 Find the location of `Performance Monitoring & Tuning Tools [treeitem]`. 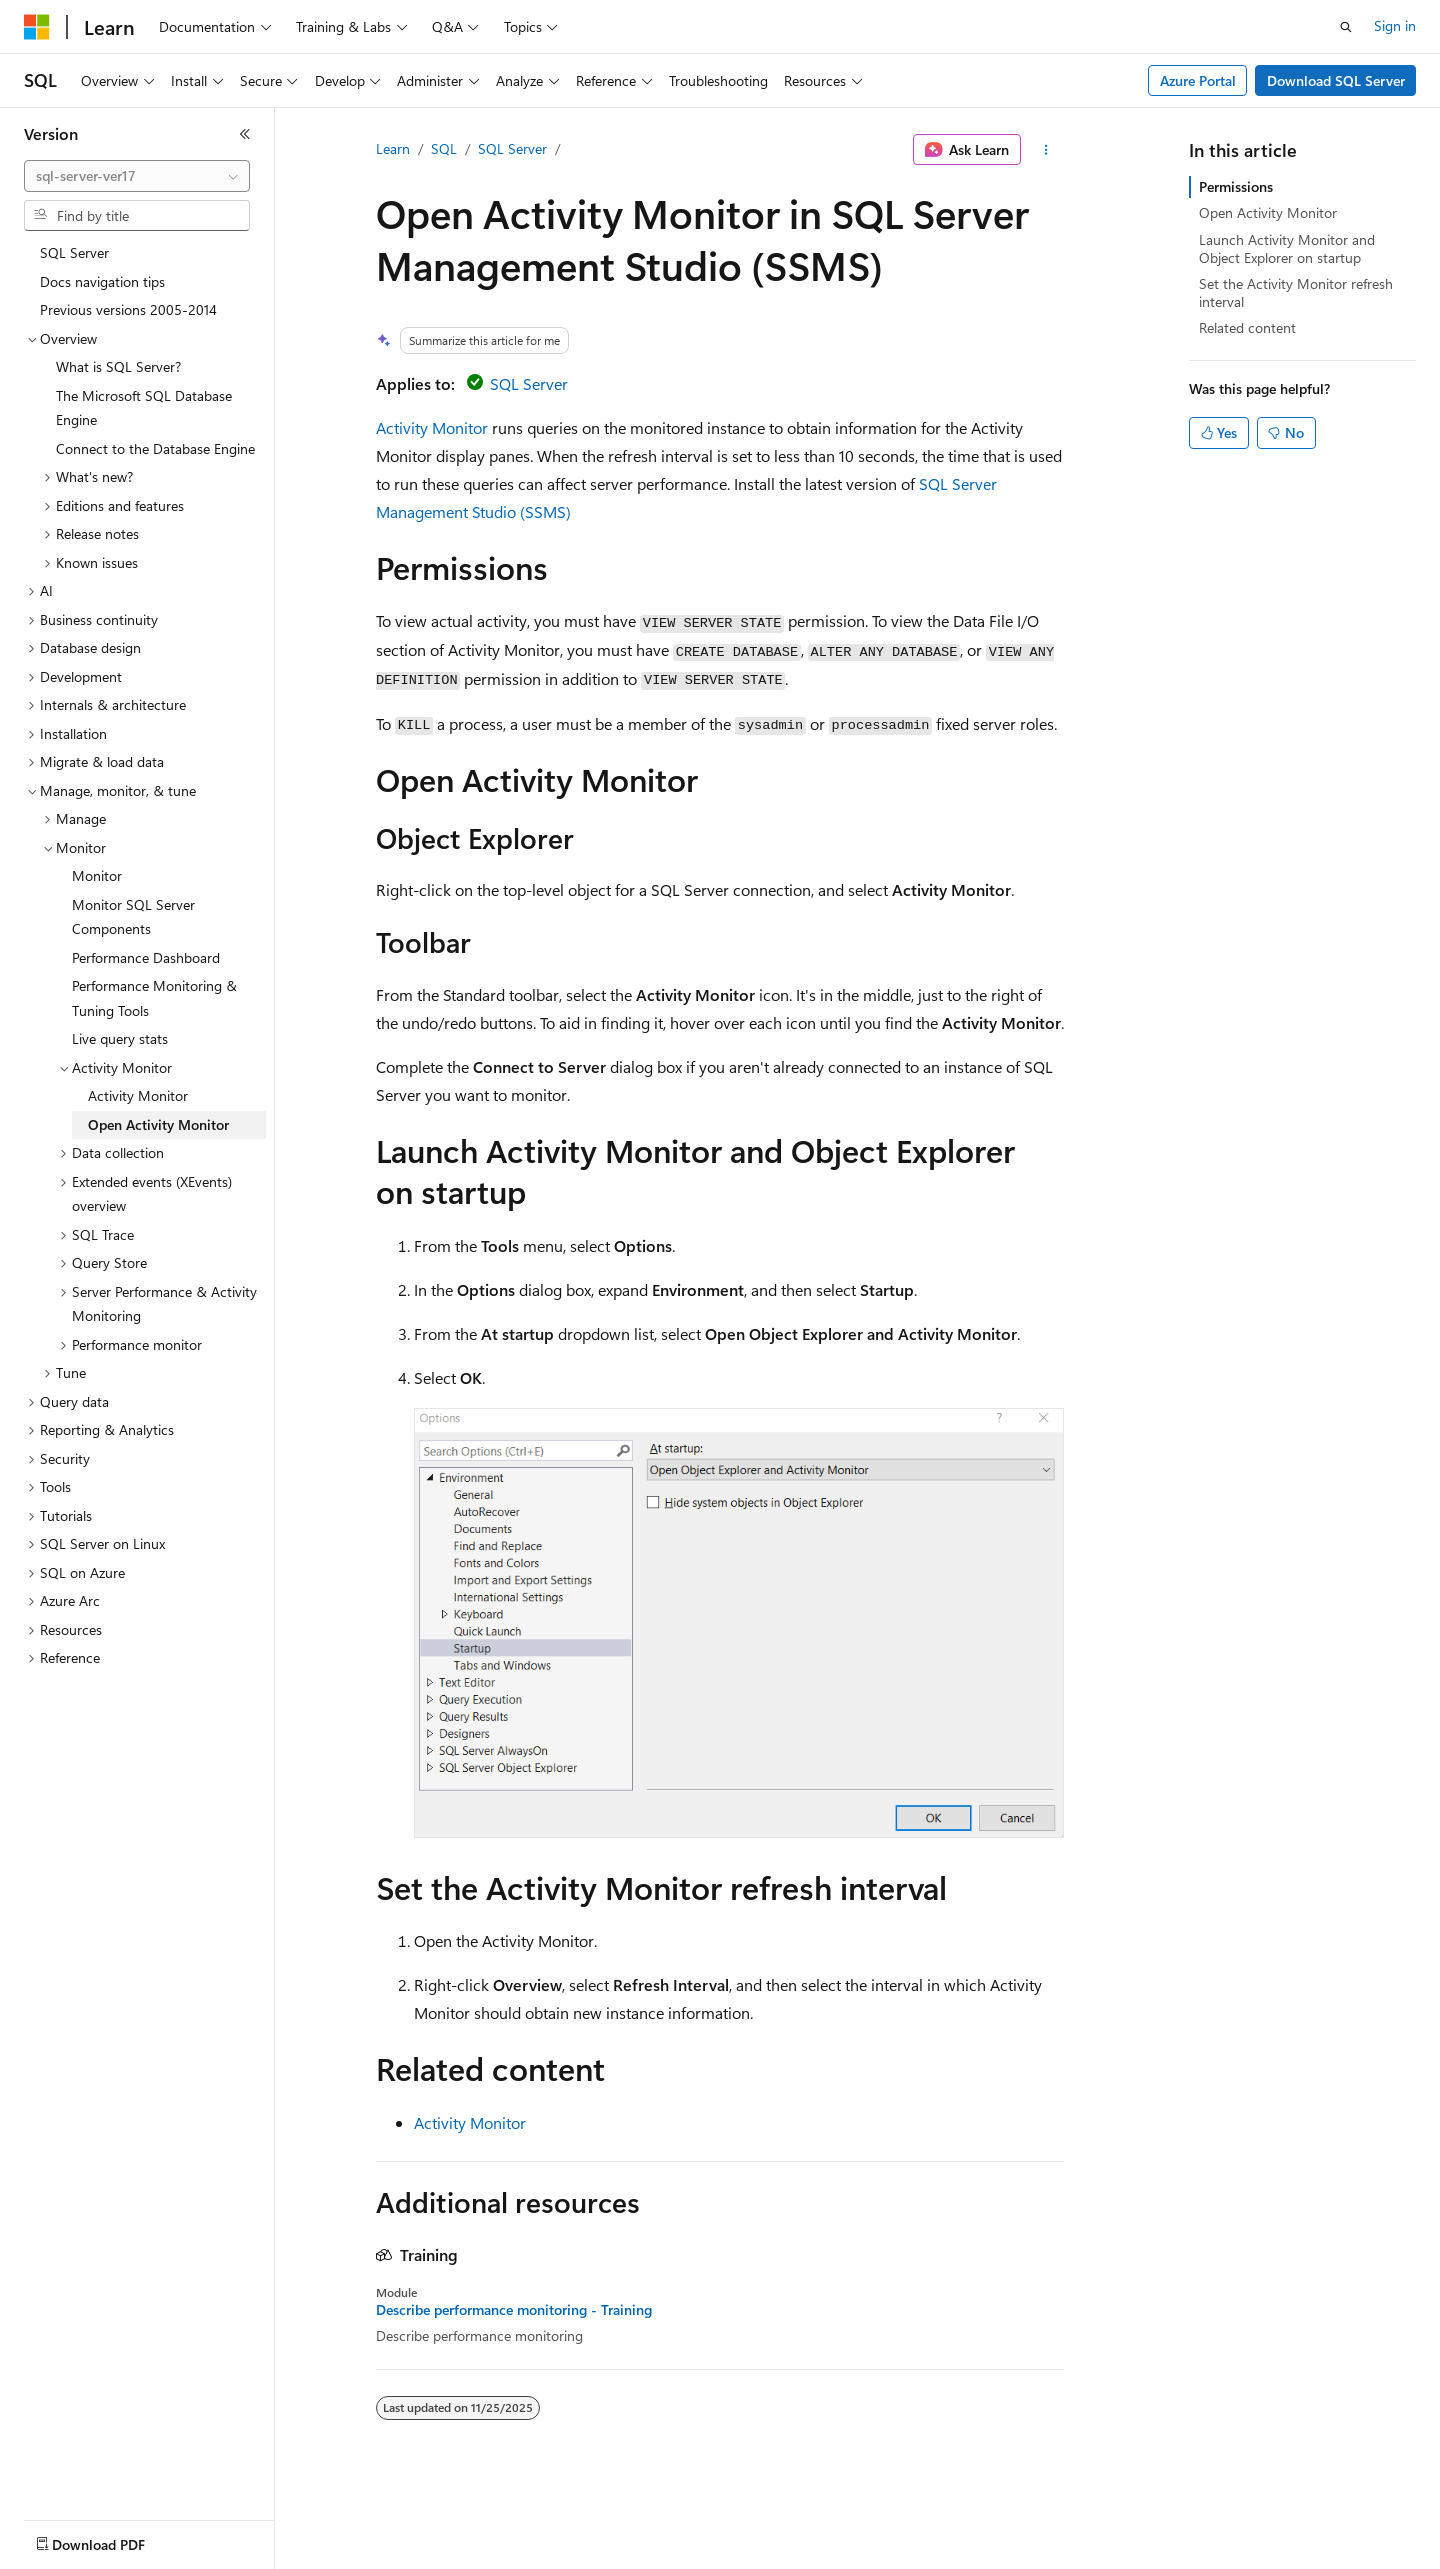

Performance Monitoring & Tuning Tools [treeitem] is located at coordinates (154, 998).